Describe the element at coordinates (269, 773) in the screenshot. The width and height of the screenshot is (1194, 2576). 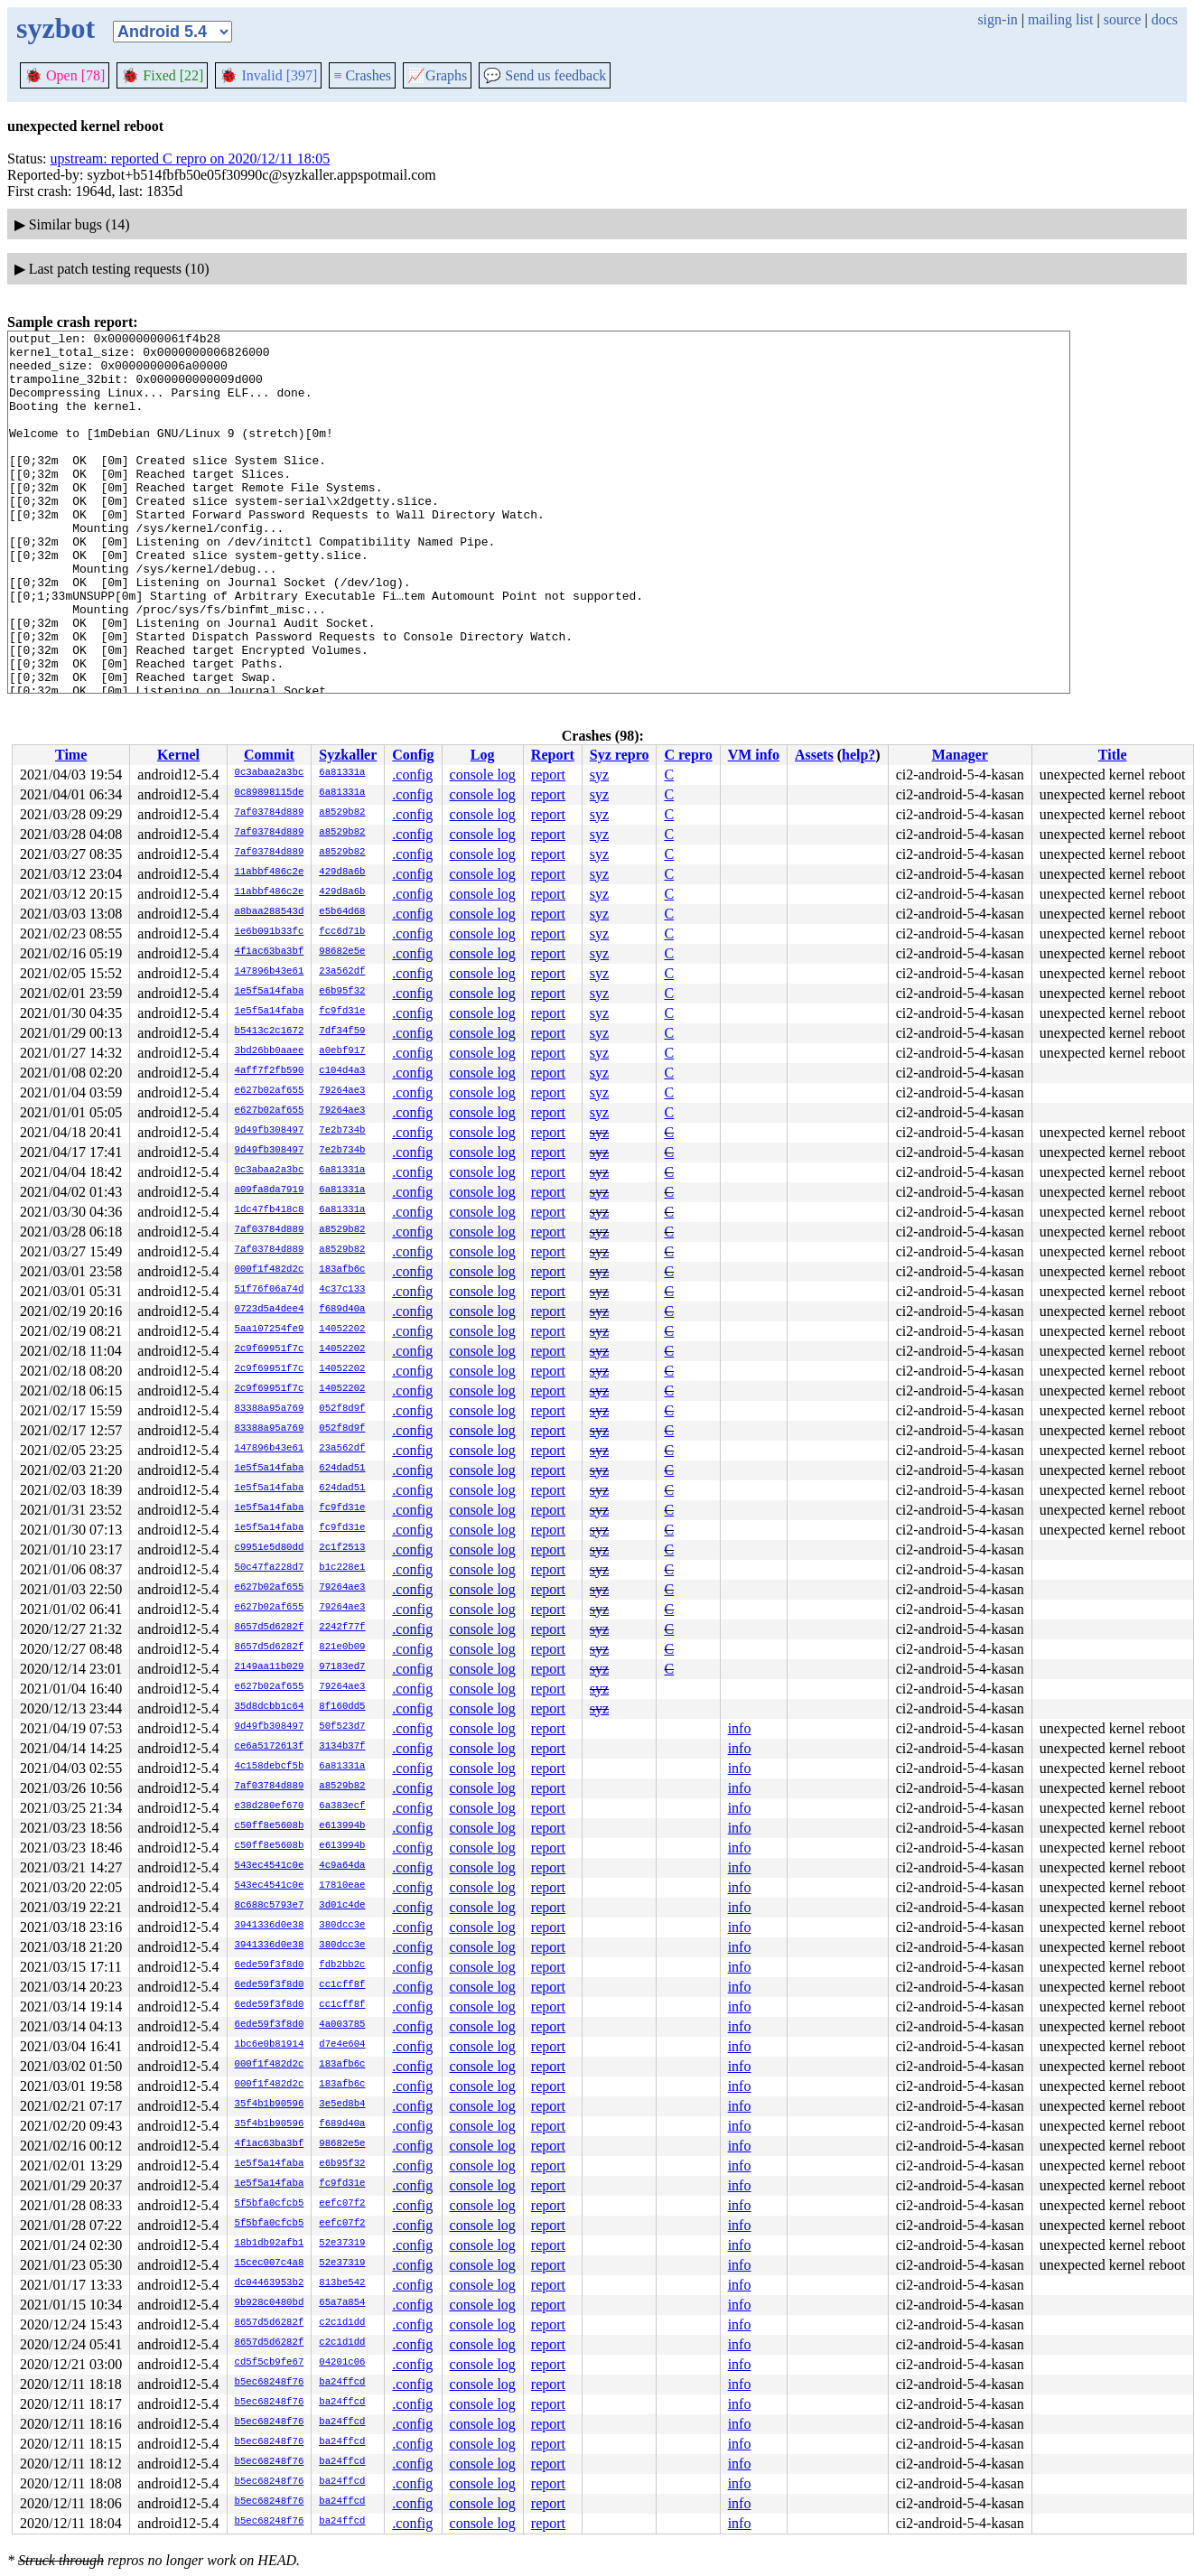
I see `0c3abaa2a3bc` at that location.